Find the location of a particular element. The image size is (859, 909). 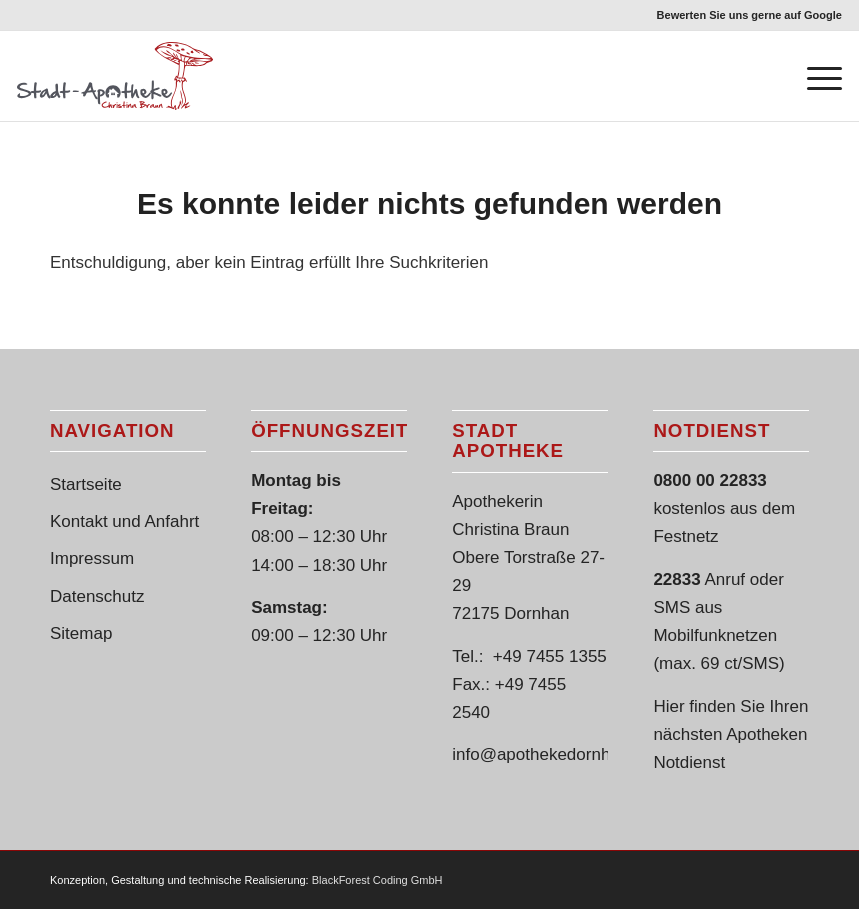

info@apothekedornhan.de is located at coordinates (552, 754).